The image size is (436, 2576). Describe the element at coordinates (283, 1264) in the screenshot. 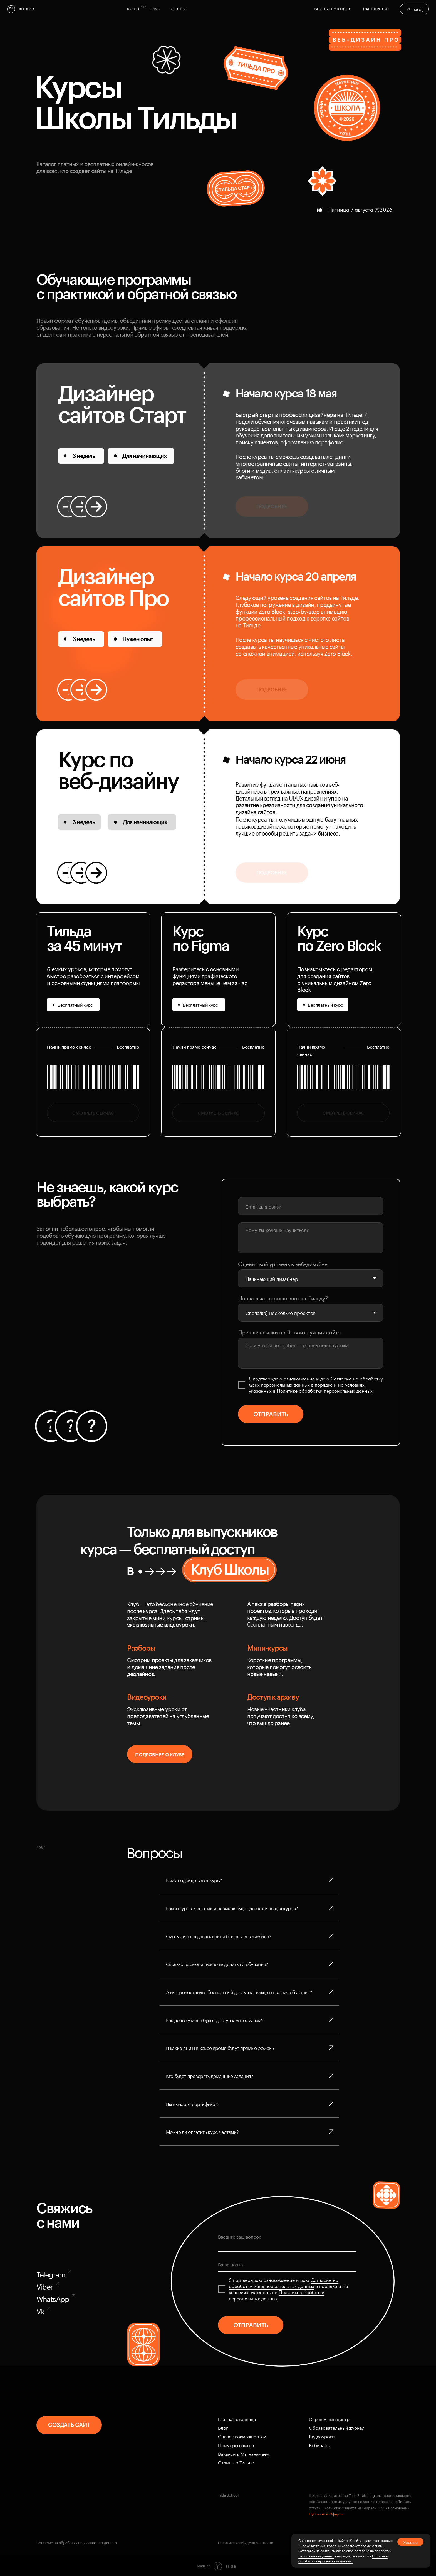

I see `Оцени свой уровень в веб-дизайне` at that location.